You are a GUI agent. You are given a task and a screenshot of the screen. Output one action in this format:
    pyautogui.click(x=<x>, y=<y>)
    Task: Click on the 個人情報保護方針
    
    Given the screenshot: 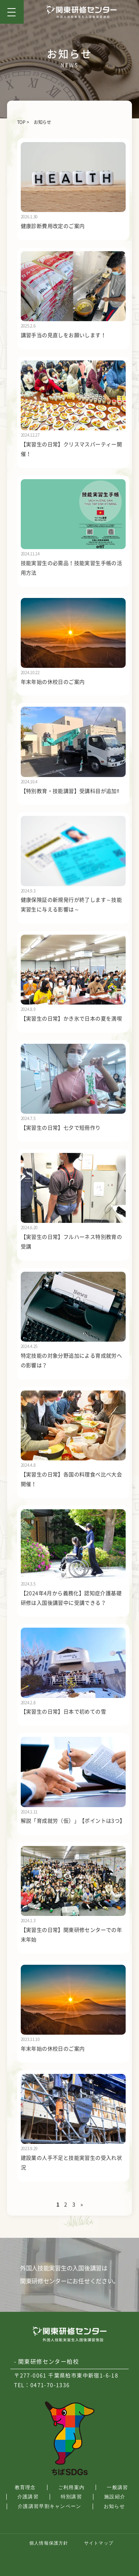 What is the action you would take?
    pyautogui.click(x=49, y=2543)
    